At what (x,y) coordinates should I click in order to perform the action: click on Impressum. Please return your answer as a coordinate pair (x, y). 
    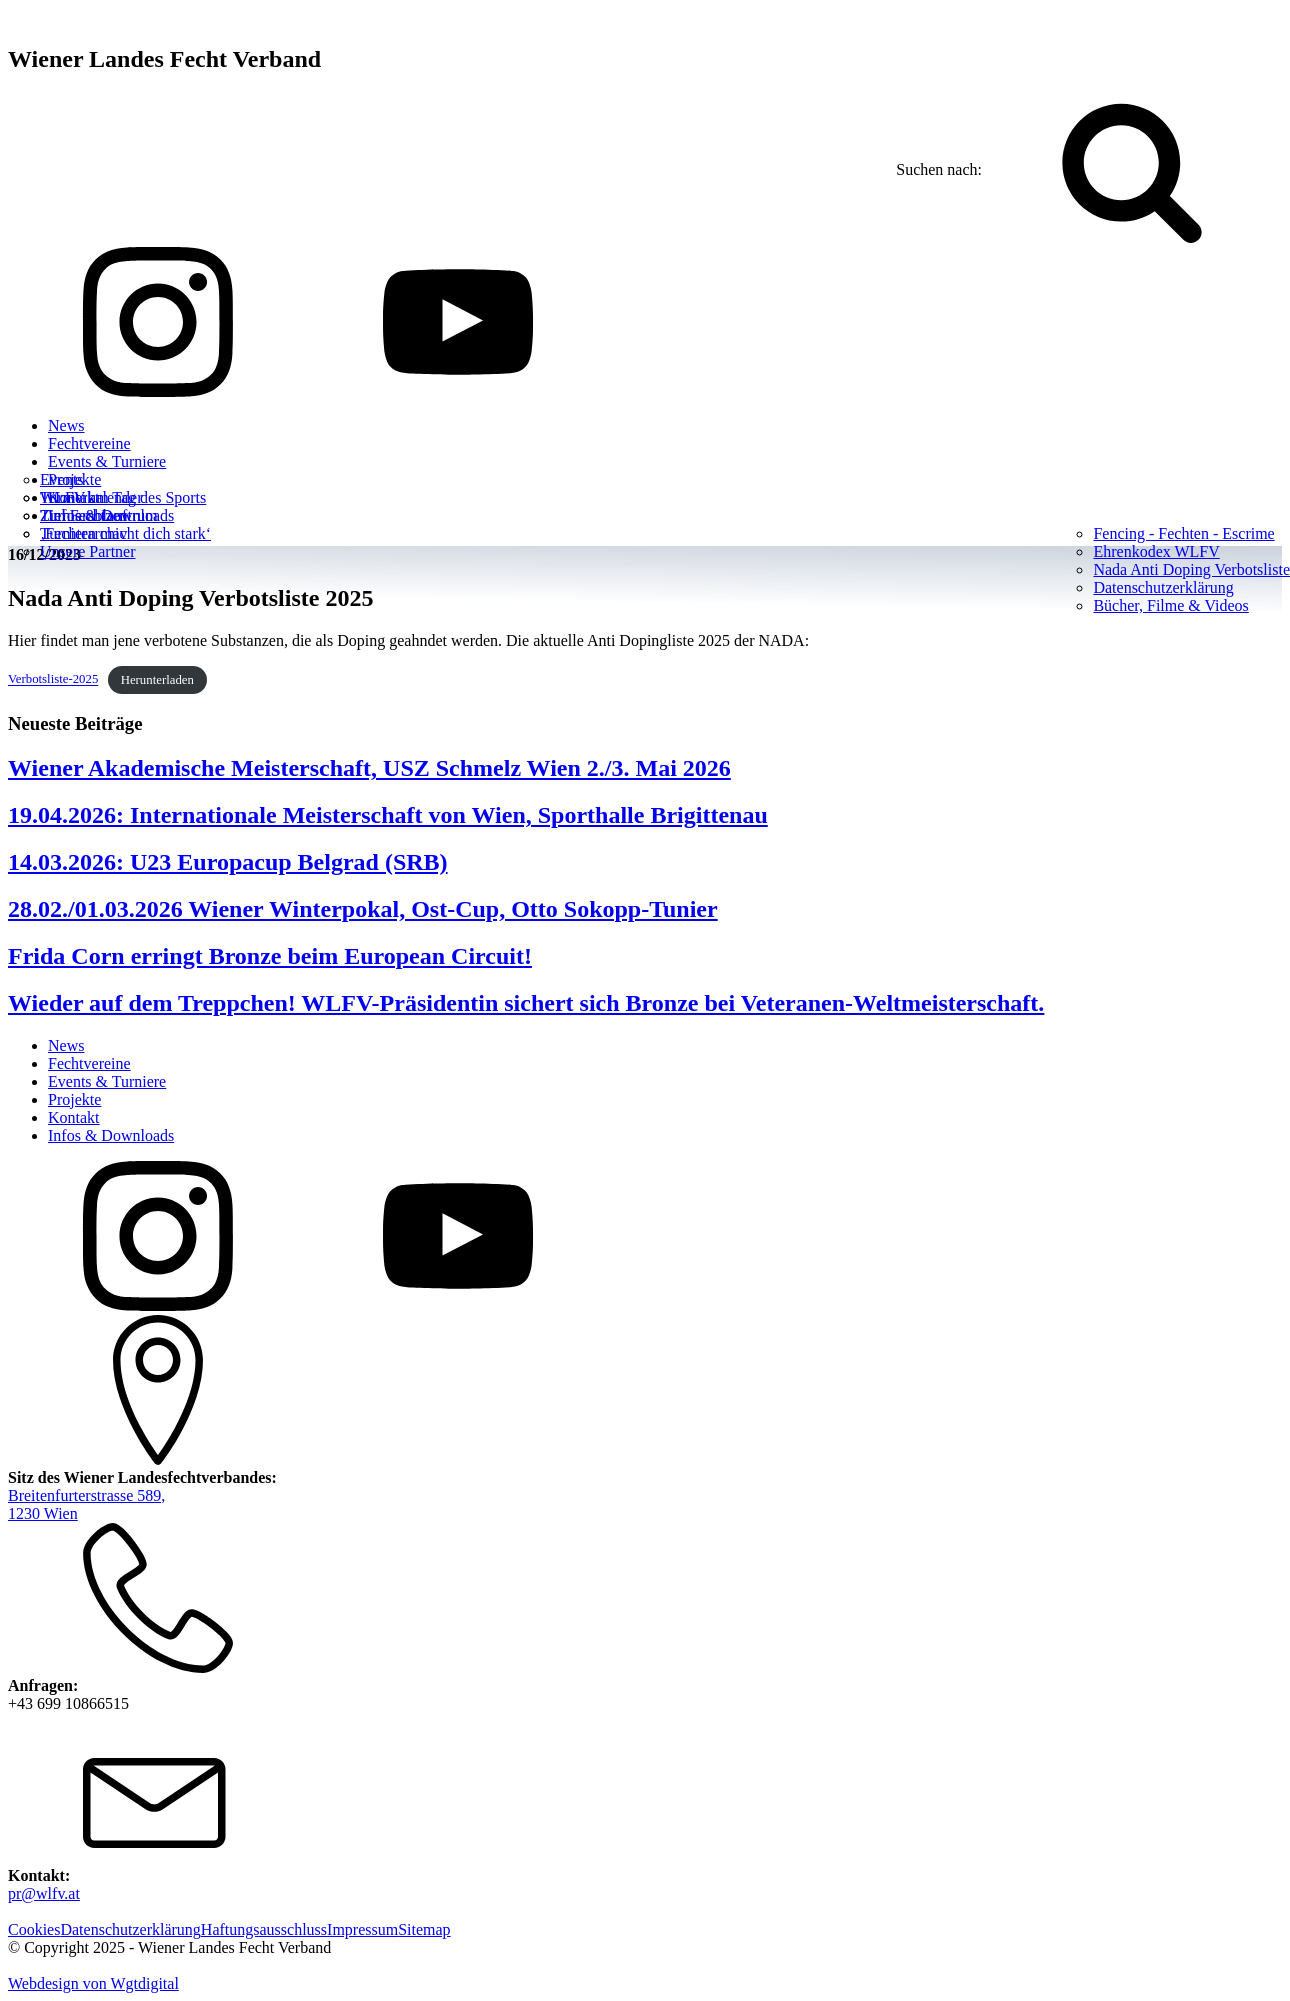
    Looking at the image, I should click on (362, 1929).